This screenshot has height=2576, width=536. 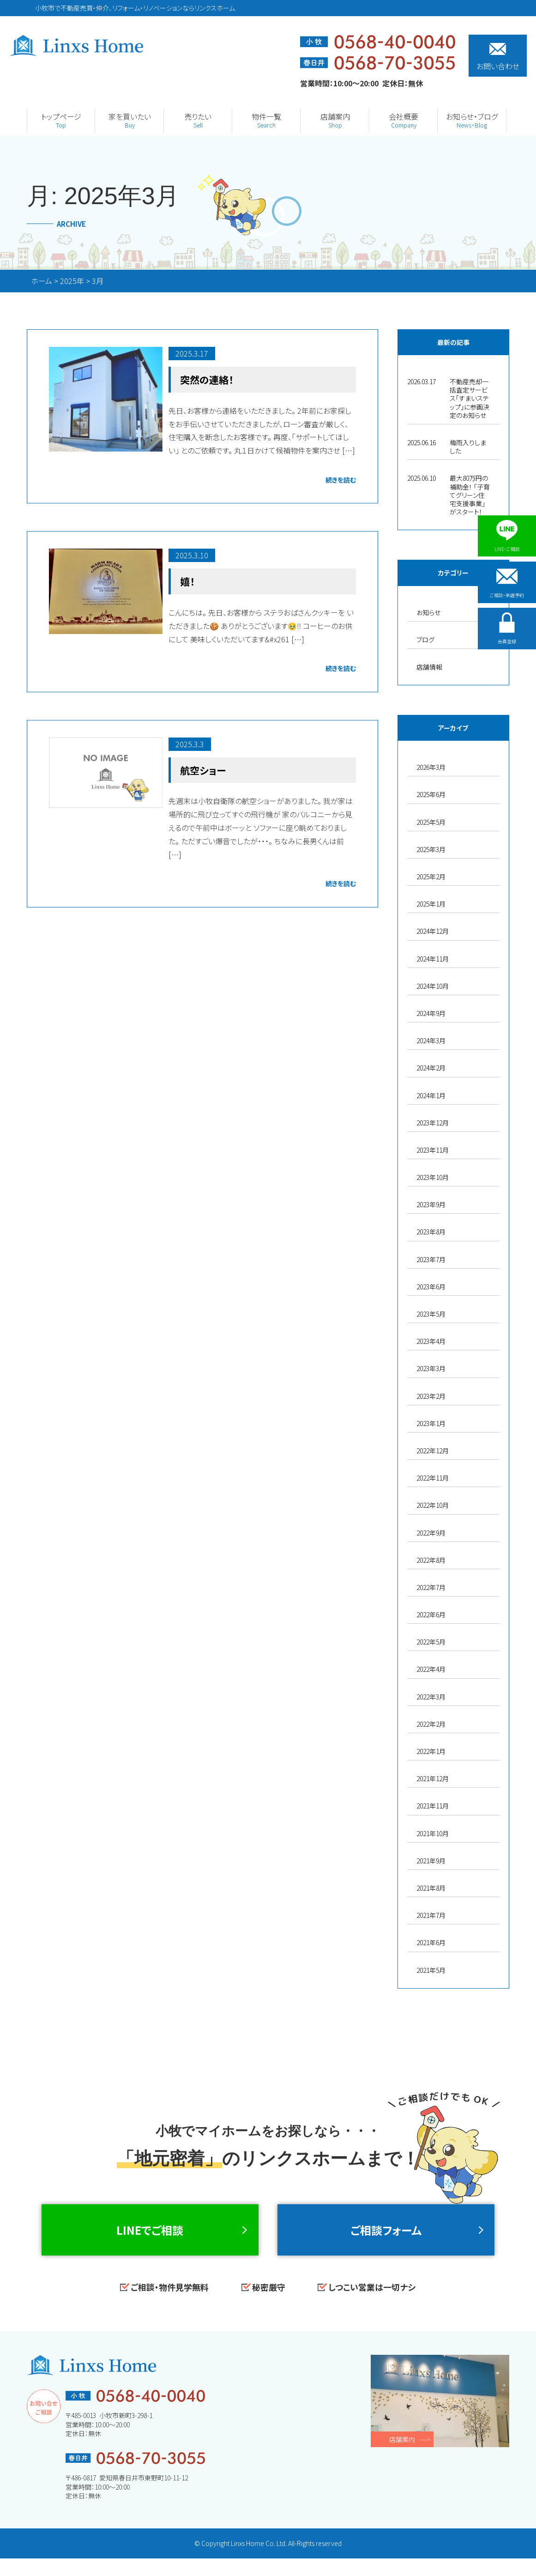 What do you see at coordinates (432, 986) in the screenshot?
I see `2024年10月` at bounding box center [432, 986].